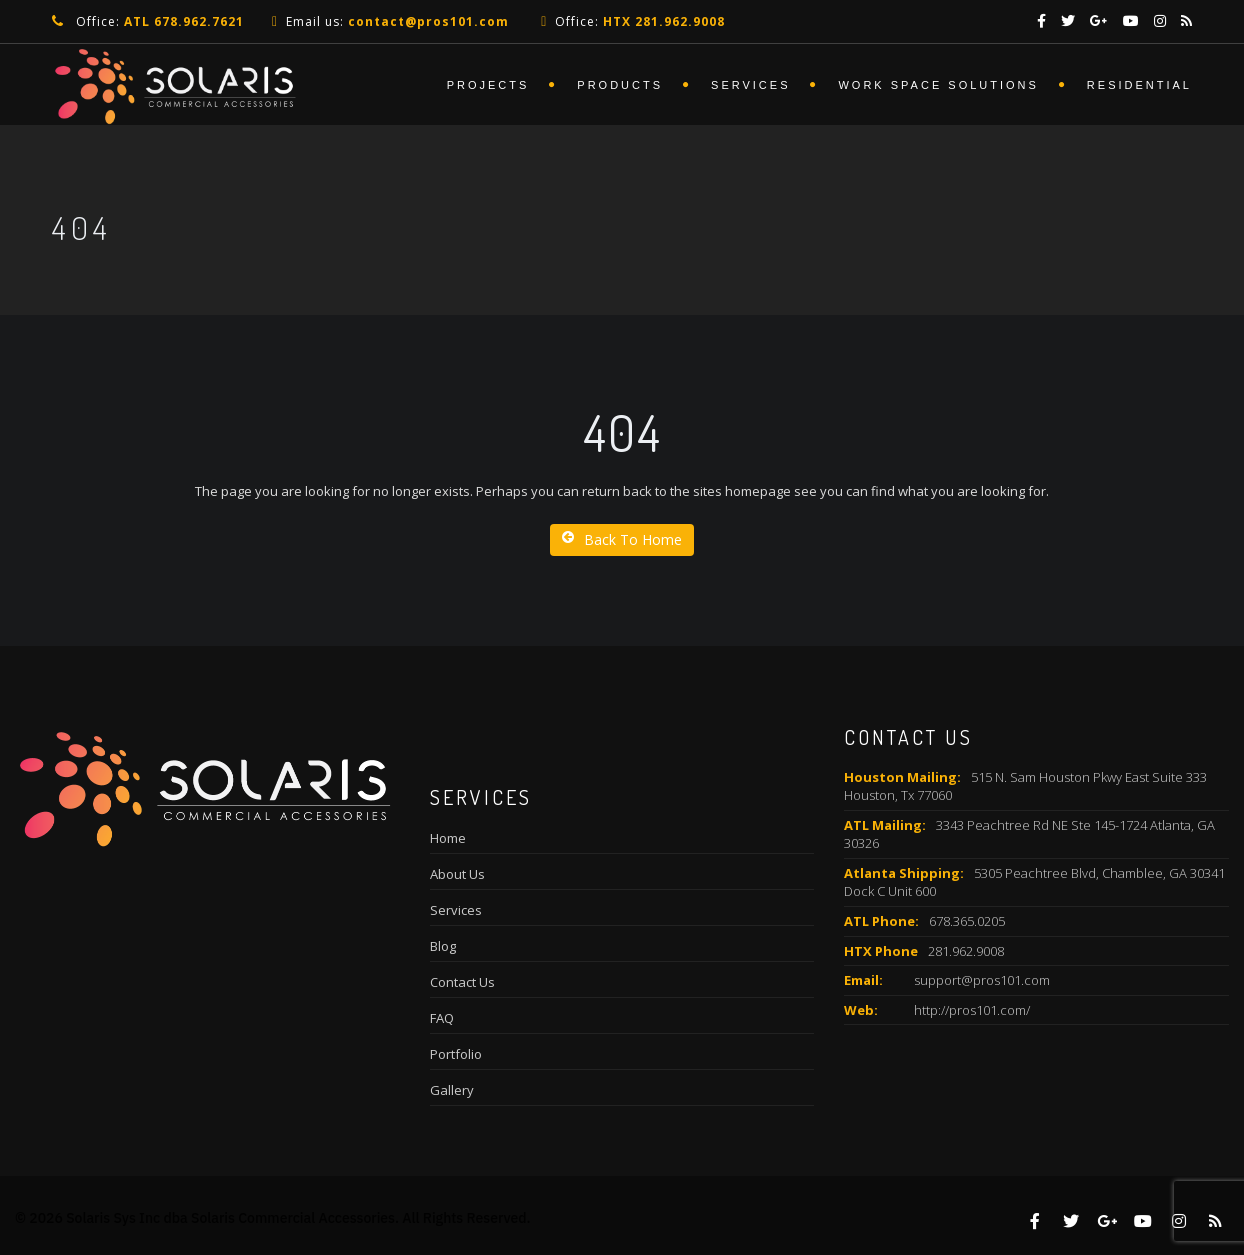 The height and width of the screenshot is (1255, 1244). I want to click on FAQ, so click(442, 1018).